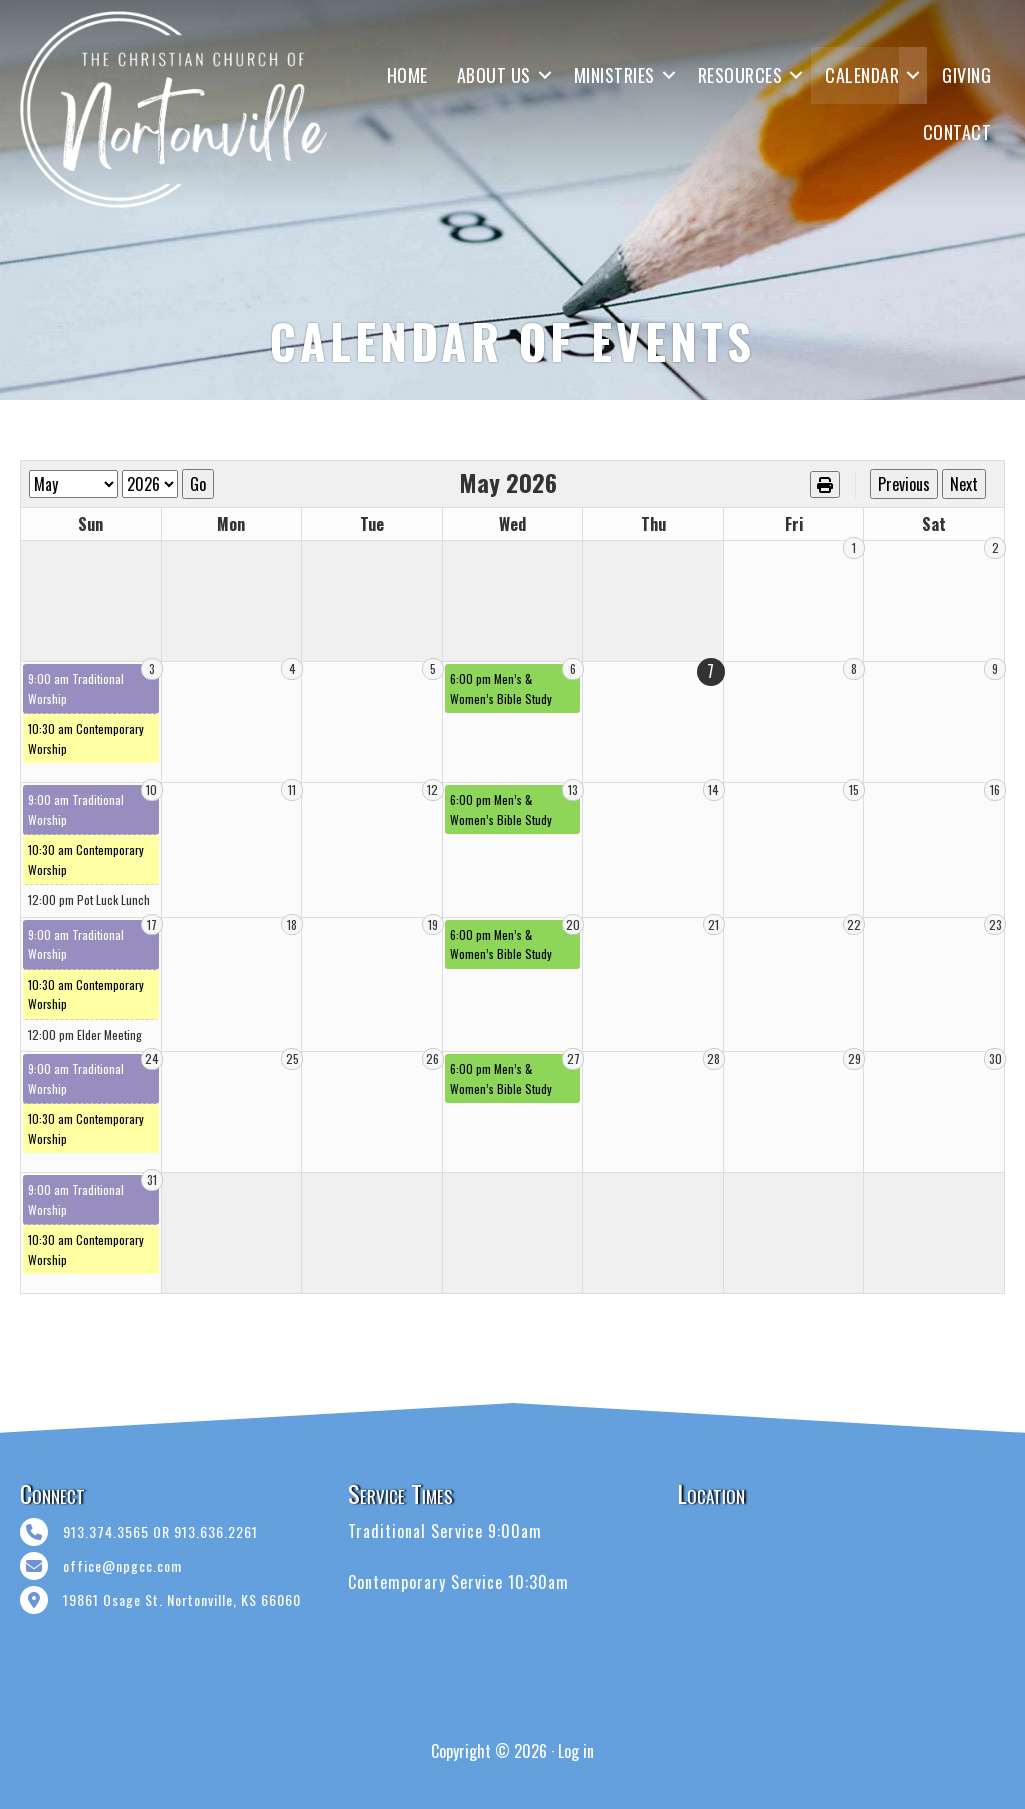 This screenshot has height=1809, width=1025. What do you see at coordinates (545, 75) in the screenshot?
I see `[button]` at bounding box center [545, 75].